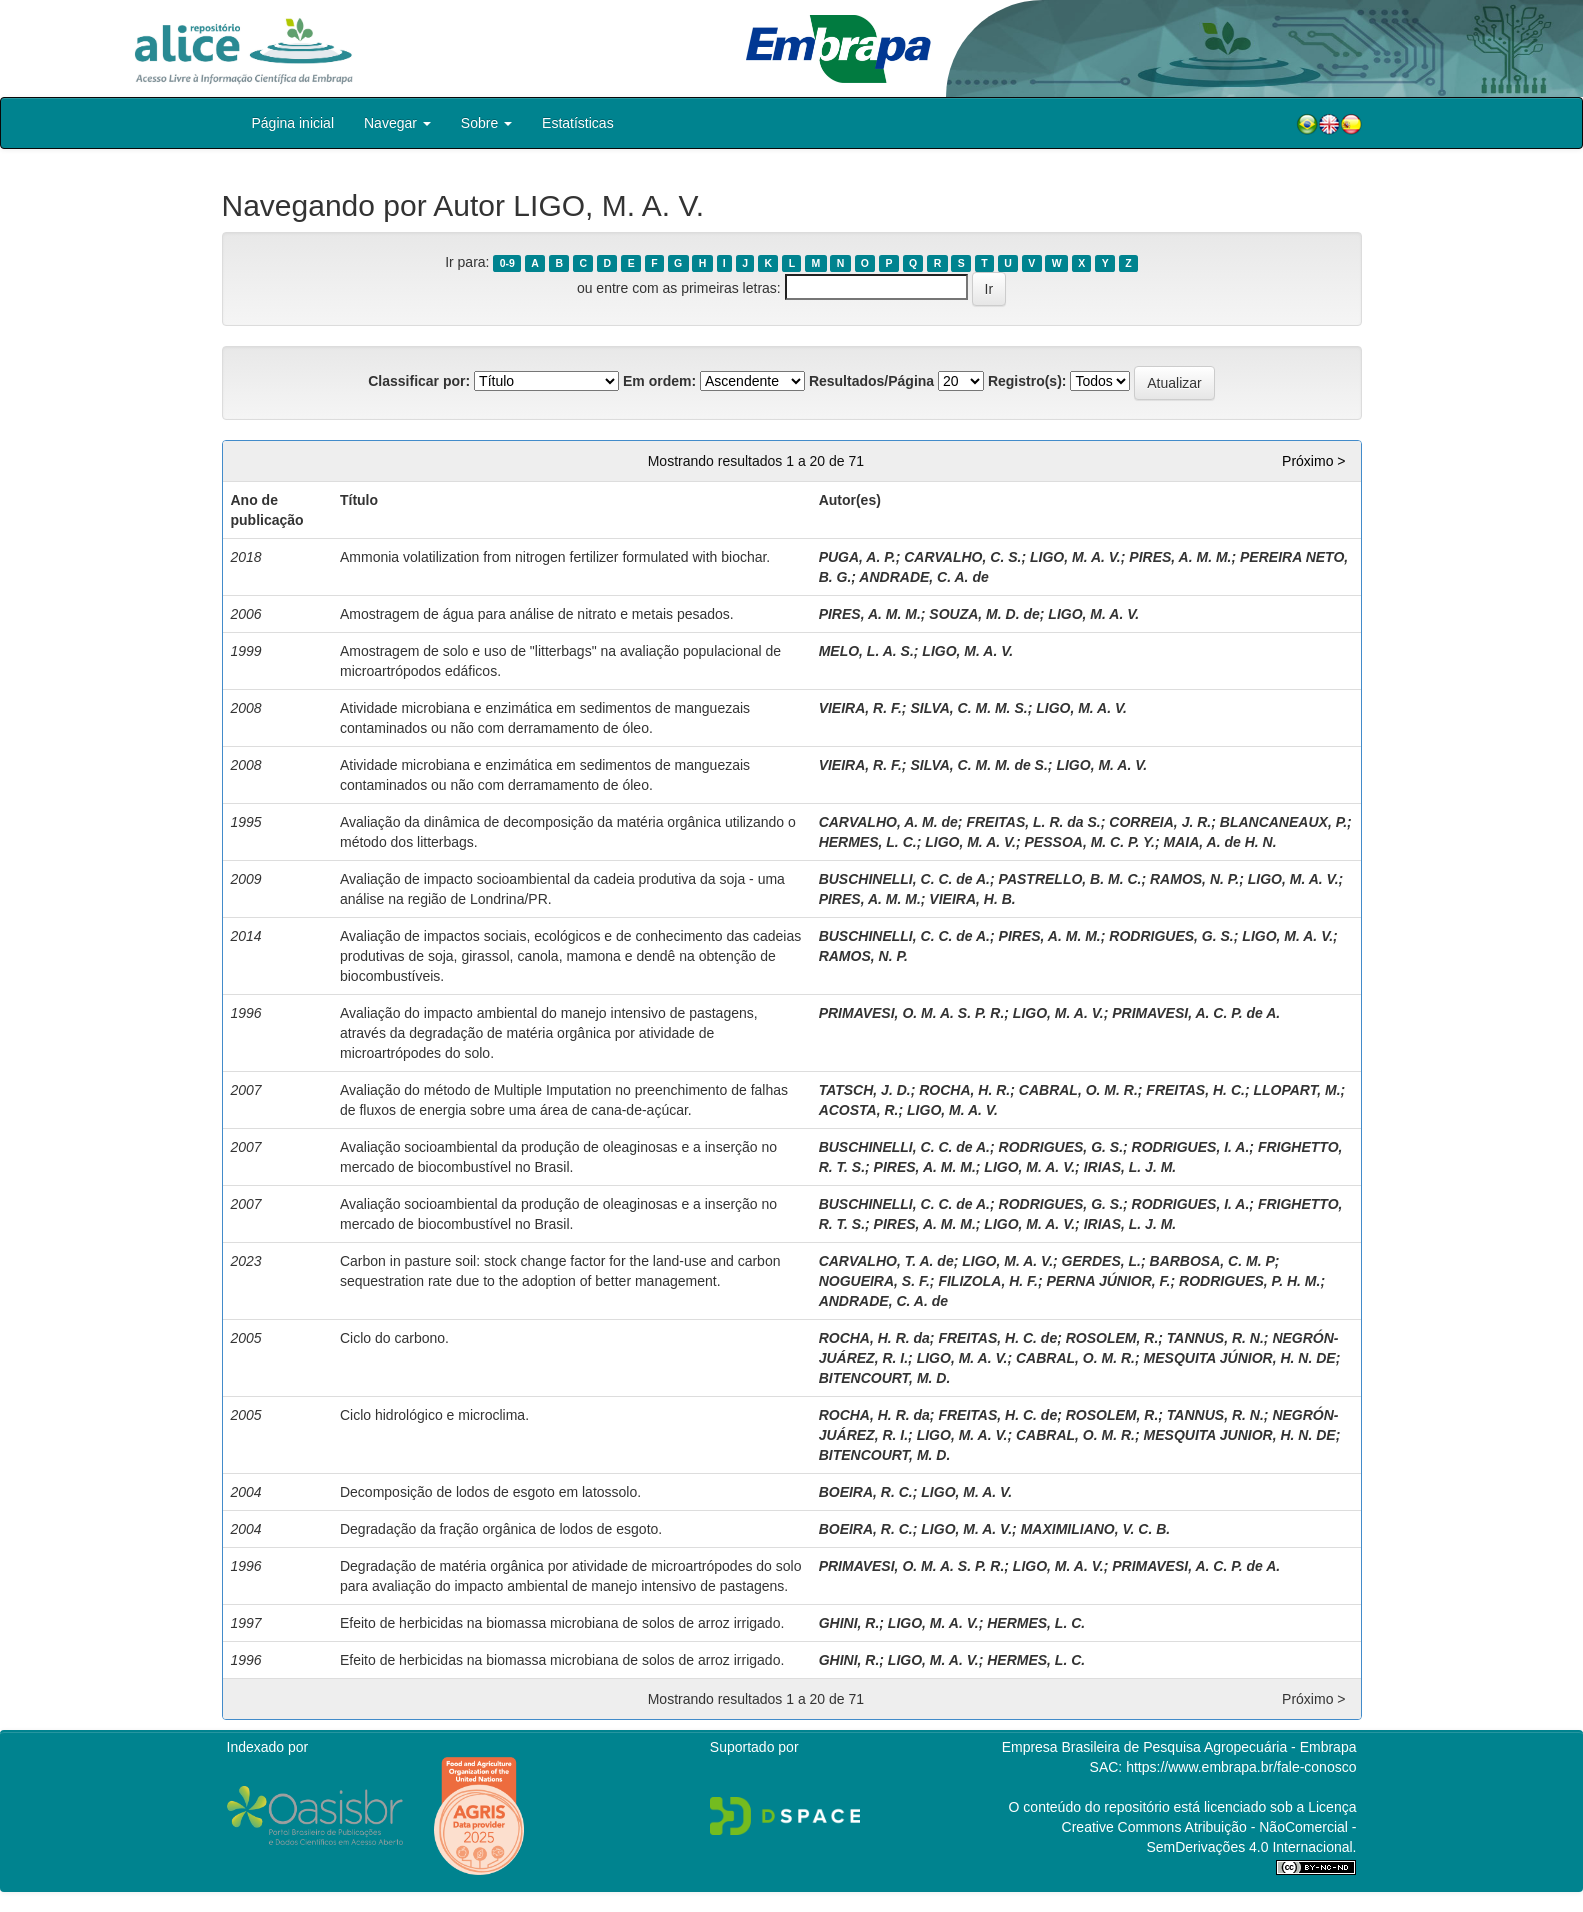 The image size is (1583, 1912). What do you see at coordinates (866, 651) in the screenshot?
I see `MELO, L. A. S.` at bounding box center [866, 651].